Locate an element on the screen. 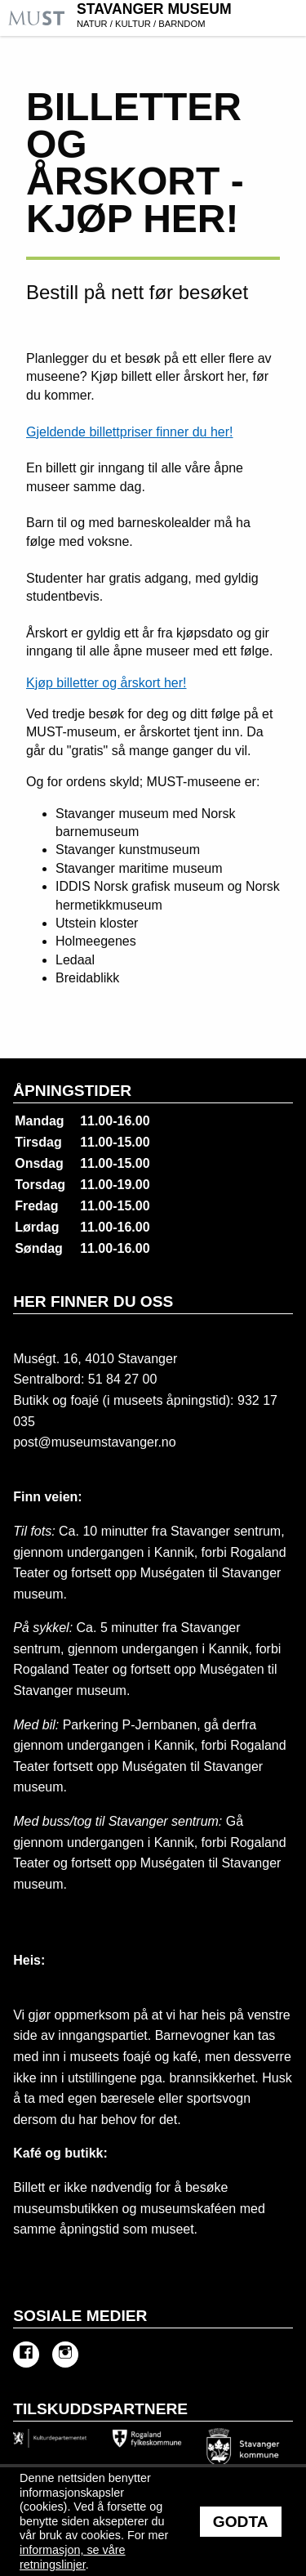 This screenshot has width=306, height=2576. Godta is located at coordinates (240, 2521).